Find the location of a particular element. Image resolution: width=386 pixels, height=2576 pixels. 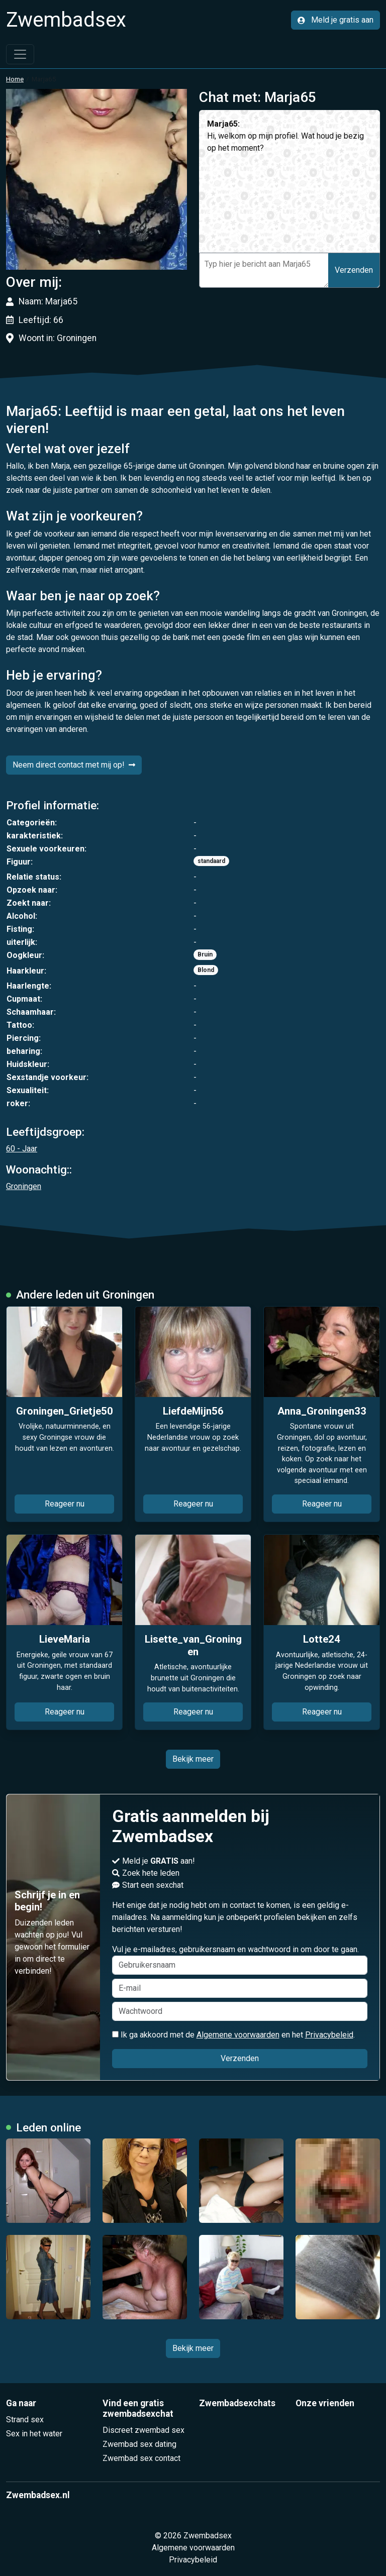

Bruin is located at coordinates (205, 954).